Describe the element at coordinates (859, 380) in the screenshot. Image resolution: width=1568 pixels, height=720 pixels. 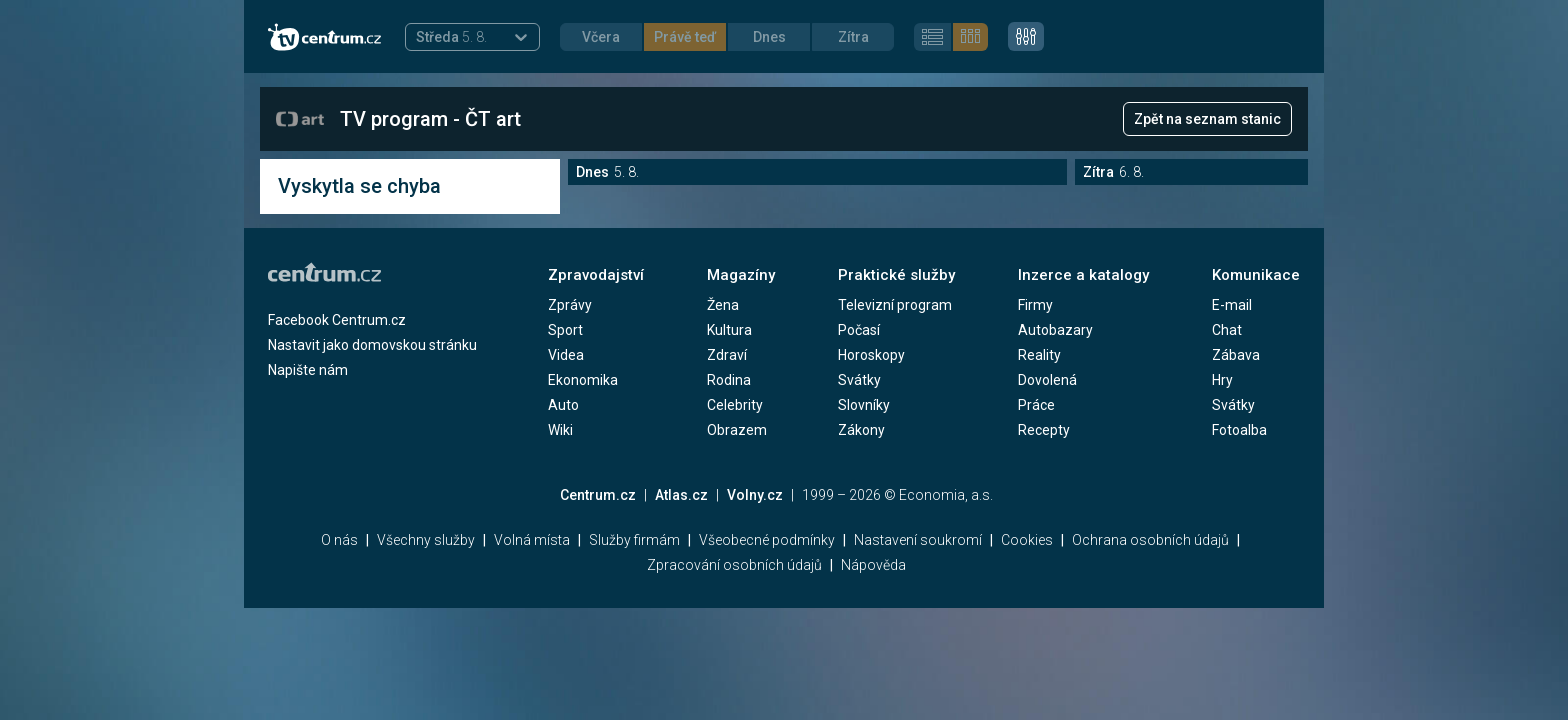
I see `Svátky` at that location.